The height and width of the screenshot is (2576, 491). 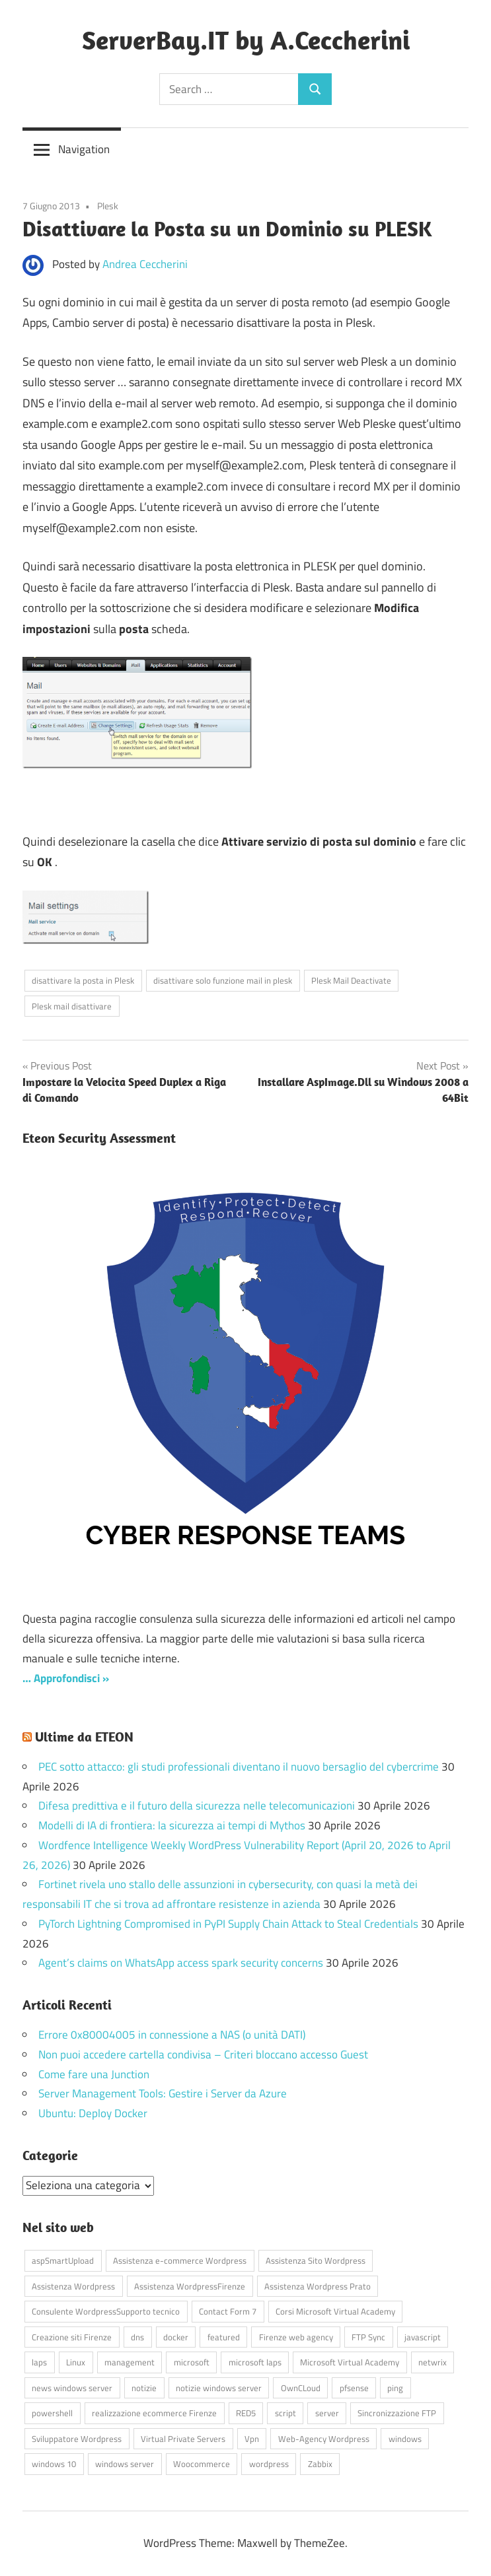 I want to click on Assistenza WordpressFirenze [Assistenza WordpressFirenze (42 elementi)], so click(x=189, y=2286).